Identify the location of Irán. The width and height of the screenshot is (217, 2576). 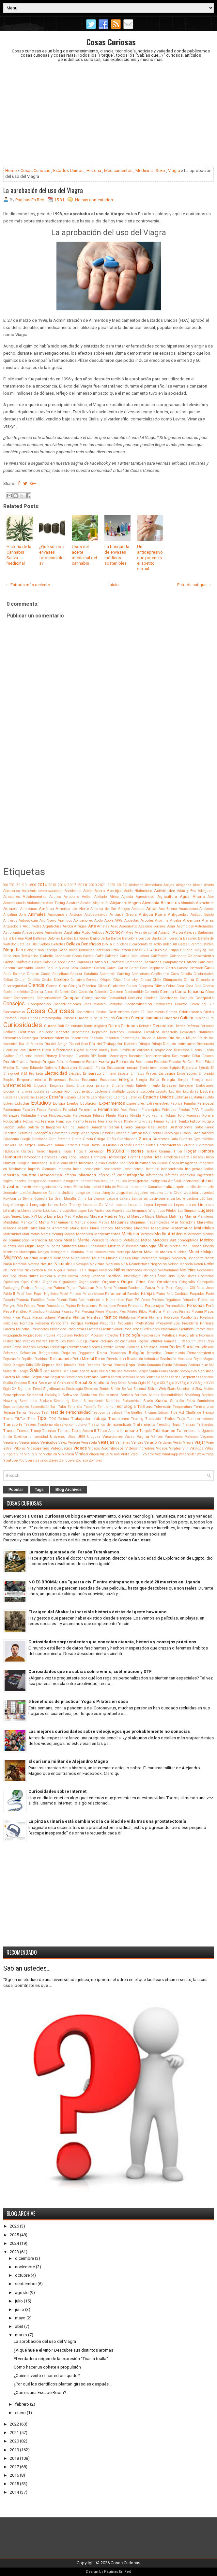
(87, 1187).